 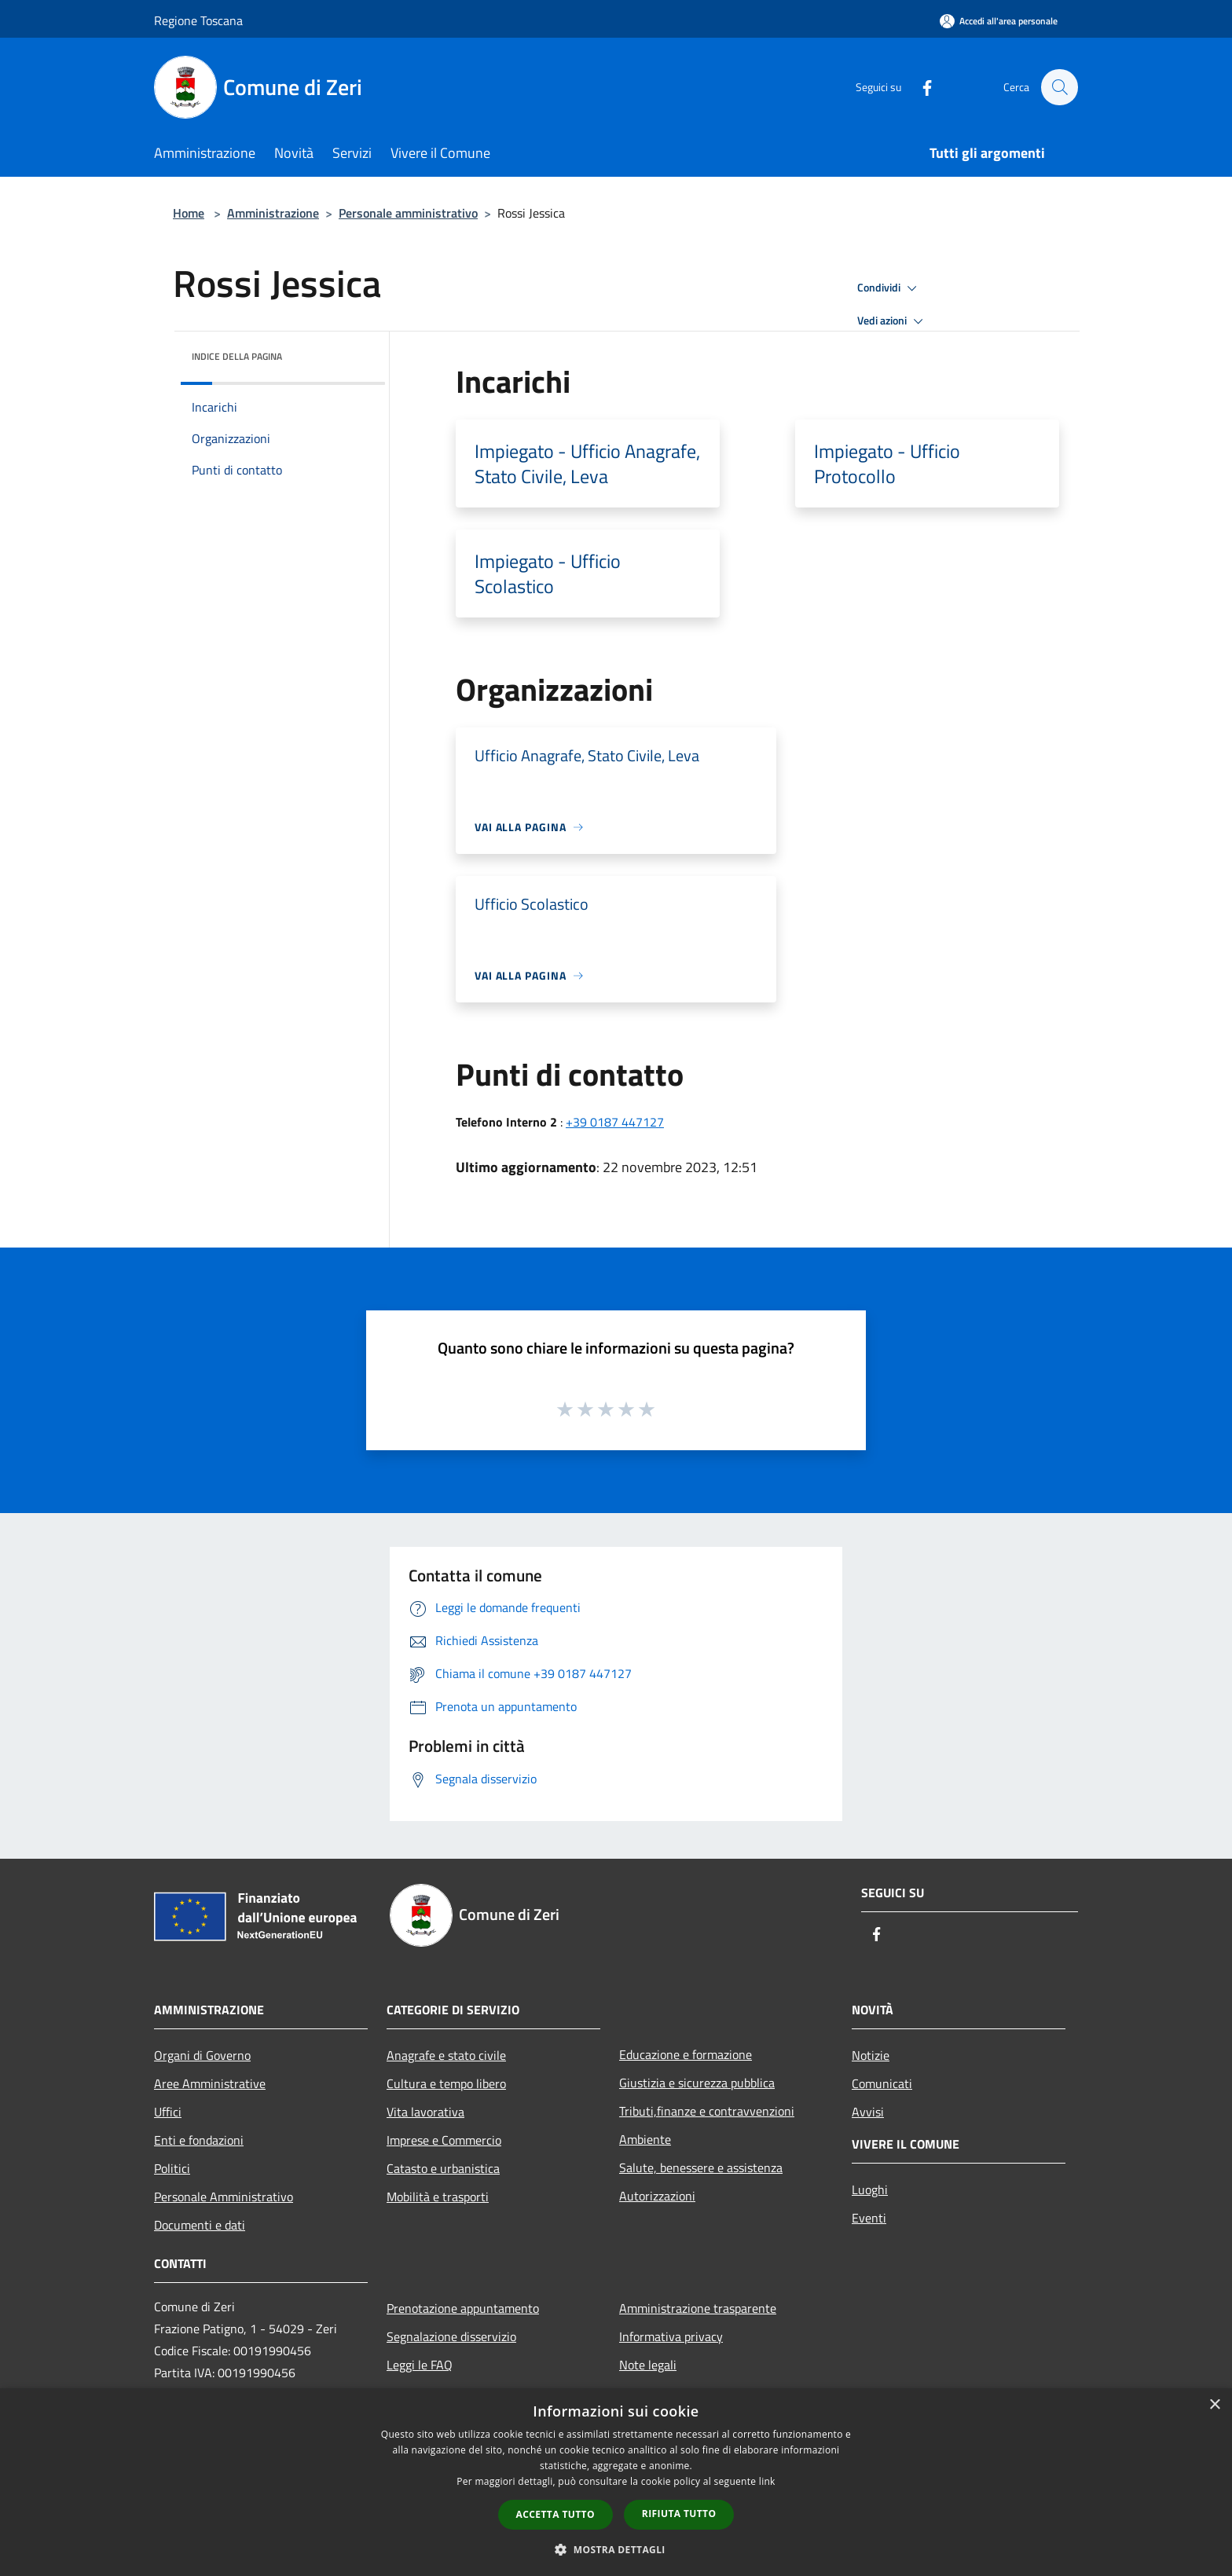 I want to click on Amministrazione trasparente, so click(x=697, y=2308).